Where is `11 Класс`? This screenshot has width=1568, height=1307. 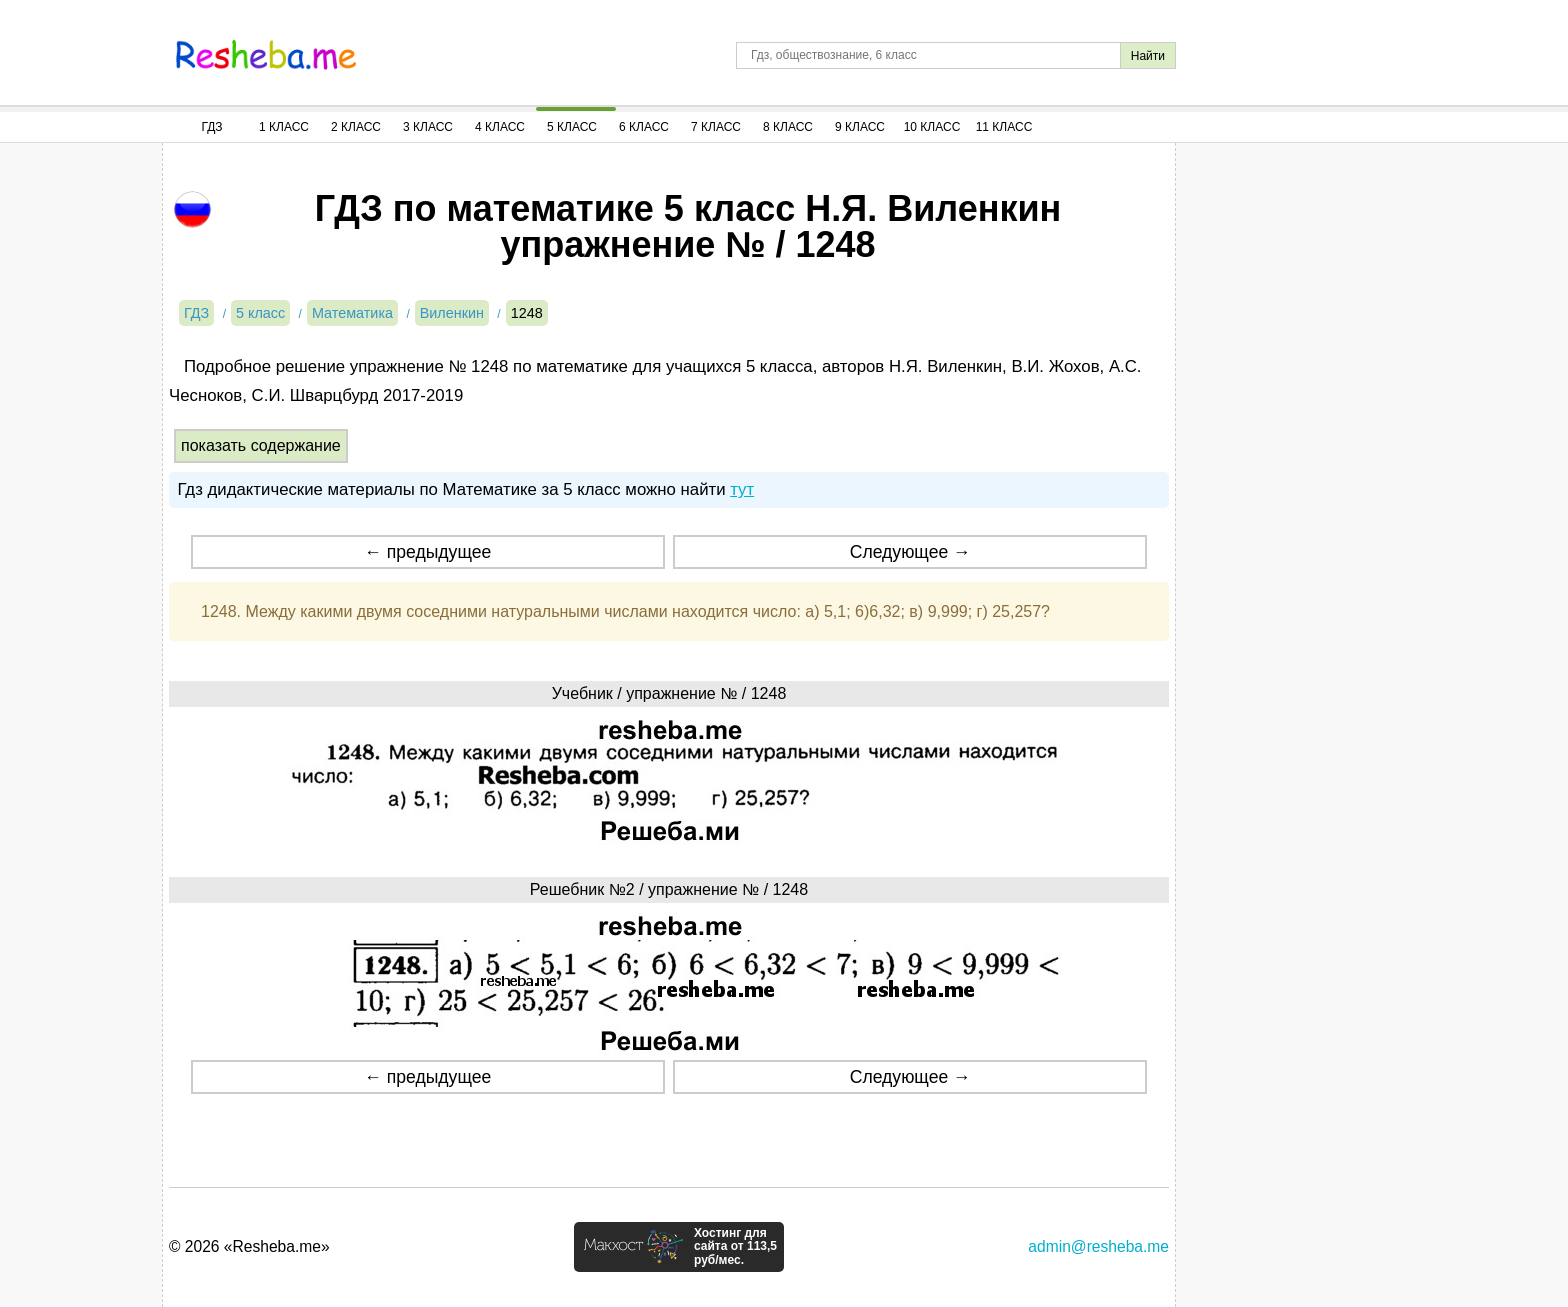
11 Класс is located at coordinates (1004, 127).